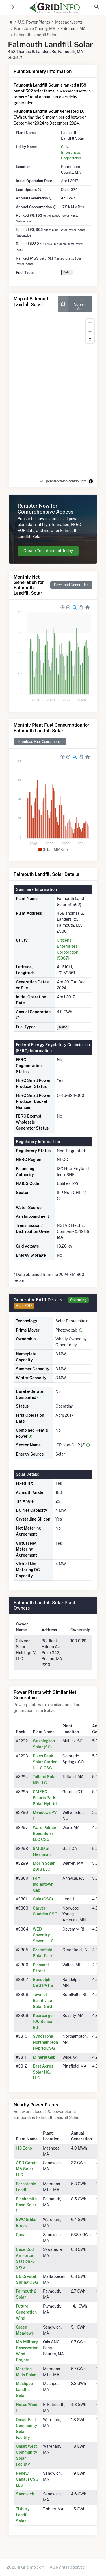 This screenshot has height=2576, width=106. Describe the element at coordinates (26, 2205) in the screenshot. I see `Blacksmith Road Solar 1` at that location.